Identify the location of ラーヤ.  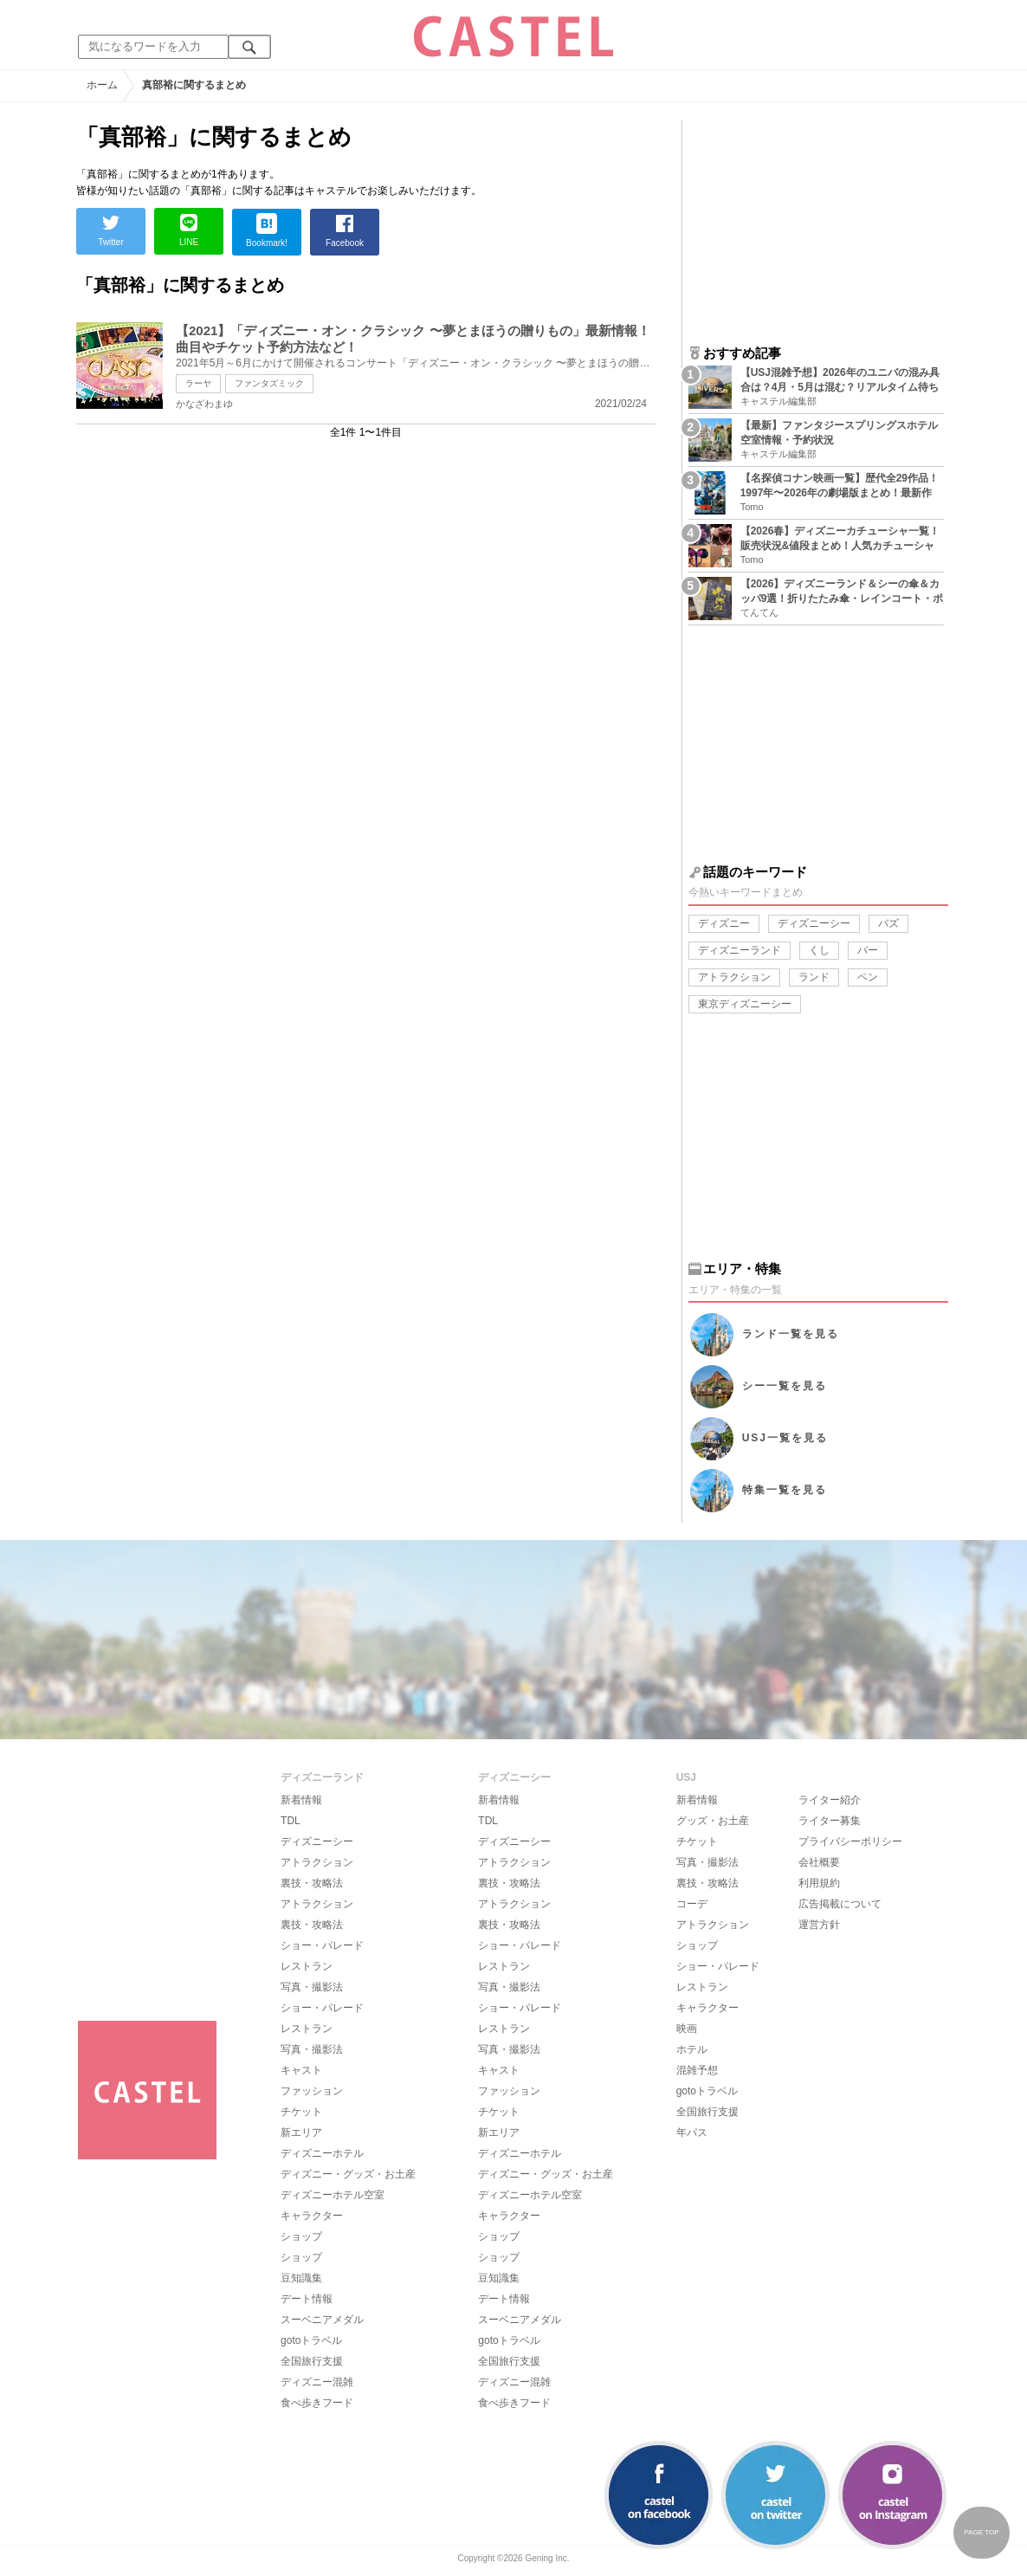
(198, 383).